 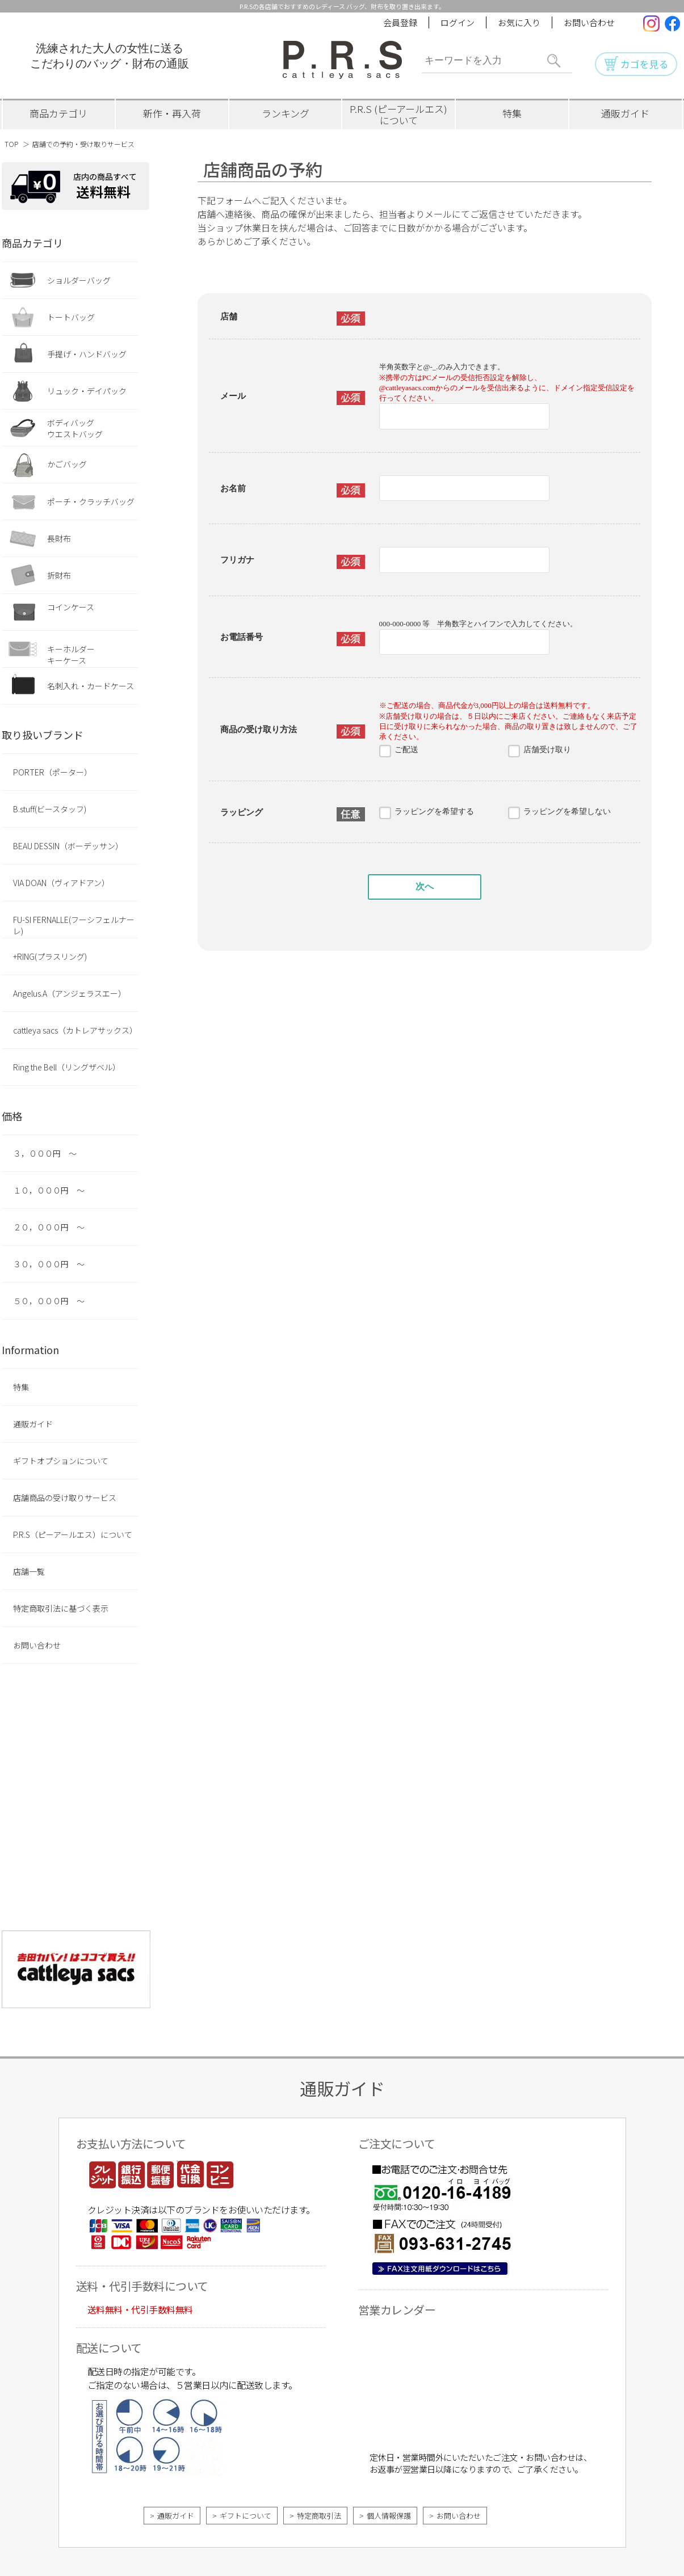 I want to click on ３，０００円 ～, so click(x=45, y=1153).